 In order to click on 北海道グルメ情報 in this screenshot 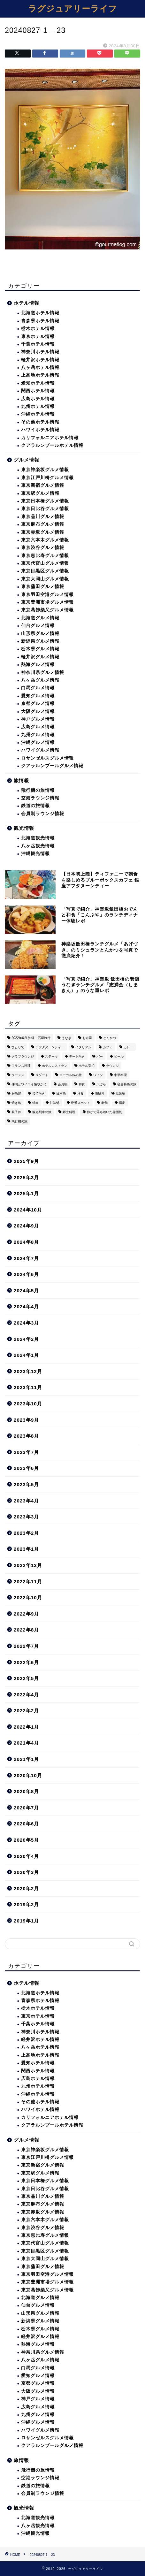, I will do `click(40, 617)`.